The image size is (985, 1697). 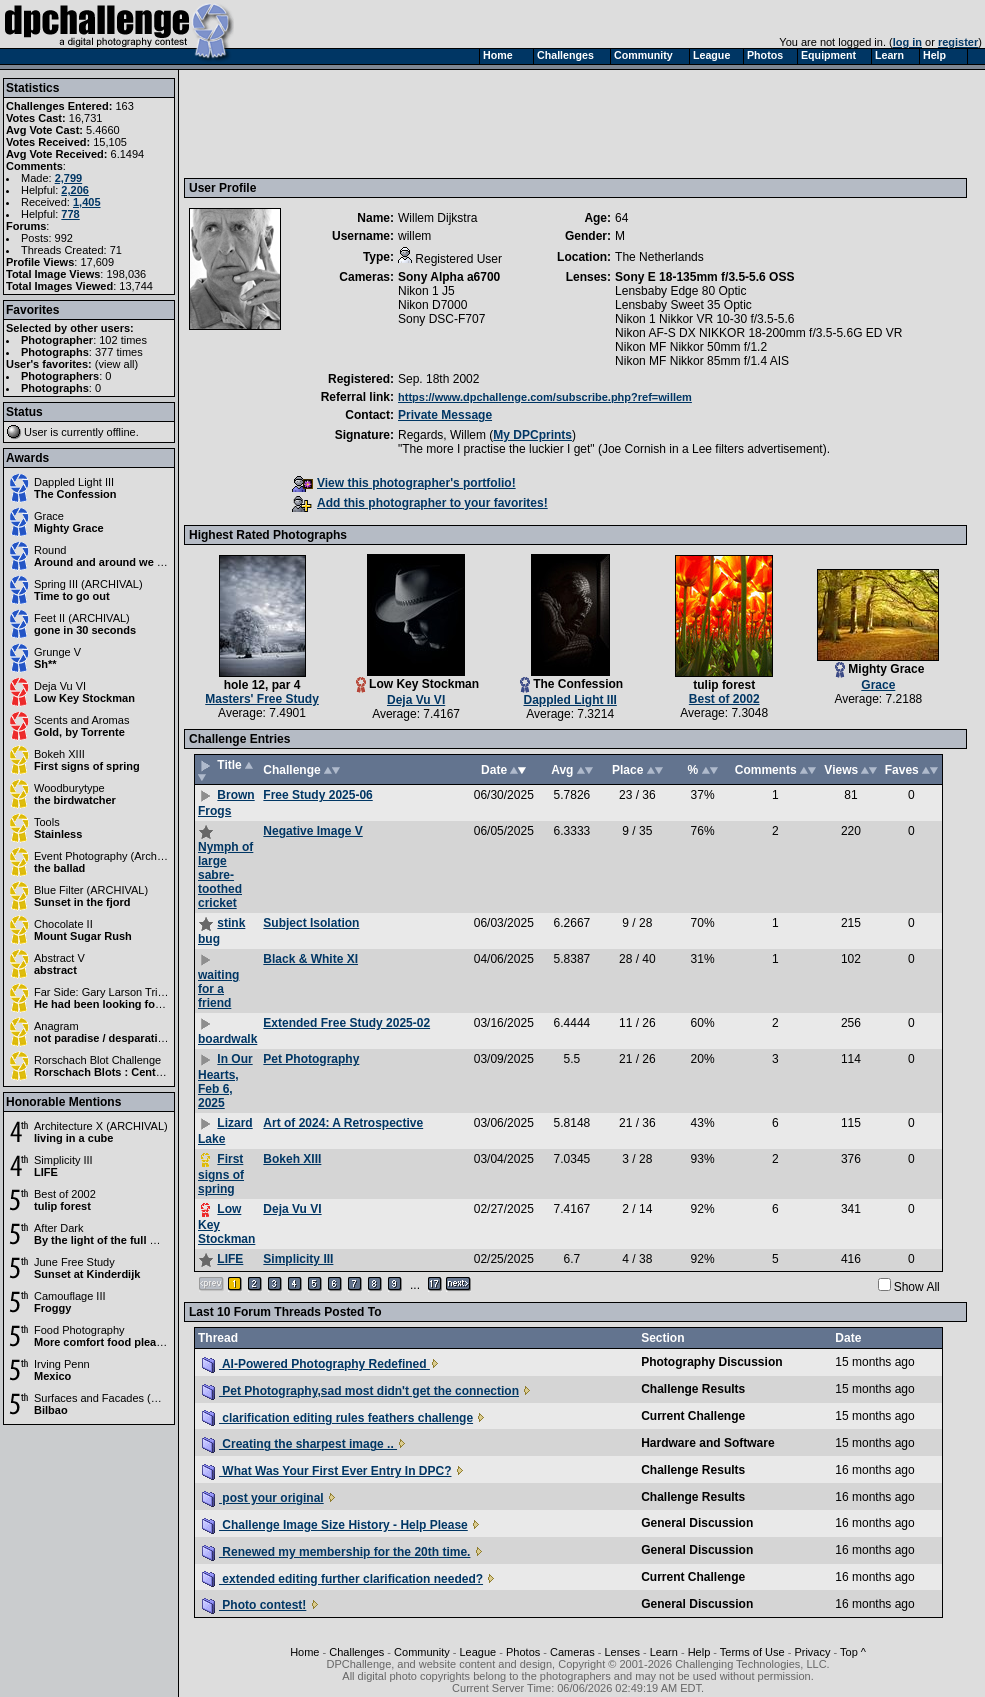 What do you see at coordinates (81, 720) in the screenshot?
I see `Scents and Aromas` at bounding box center [81, 720].